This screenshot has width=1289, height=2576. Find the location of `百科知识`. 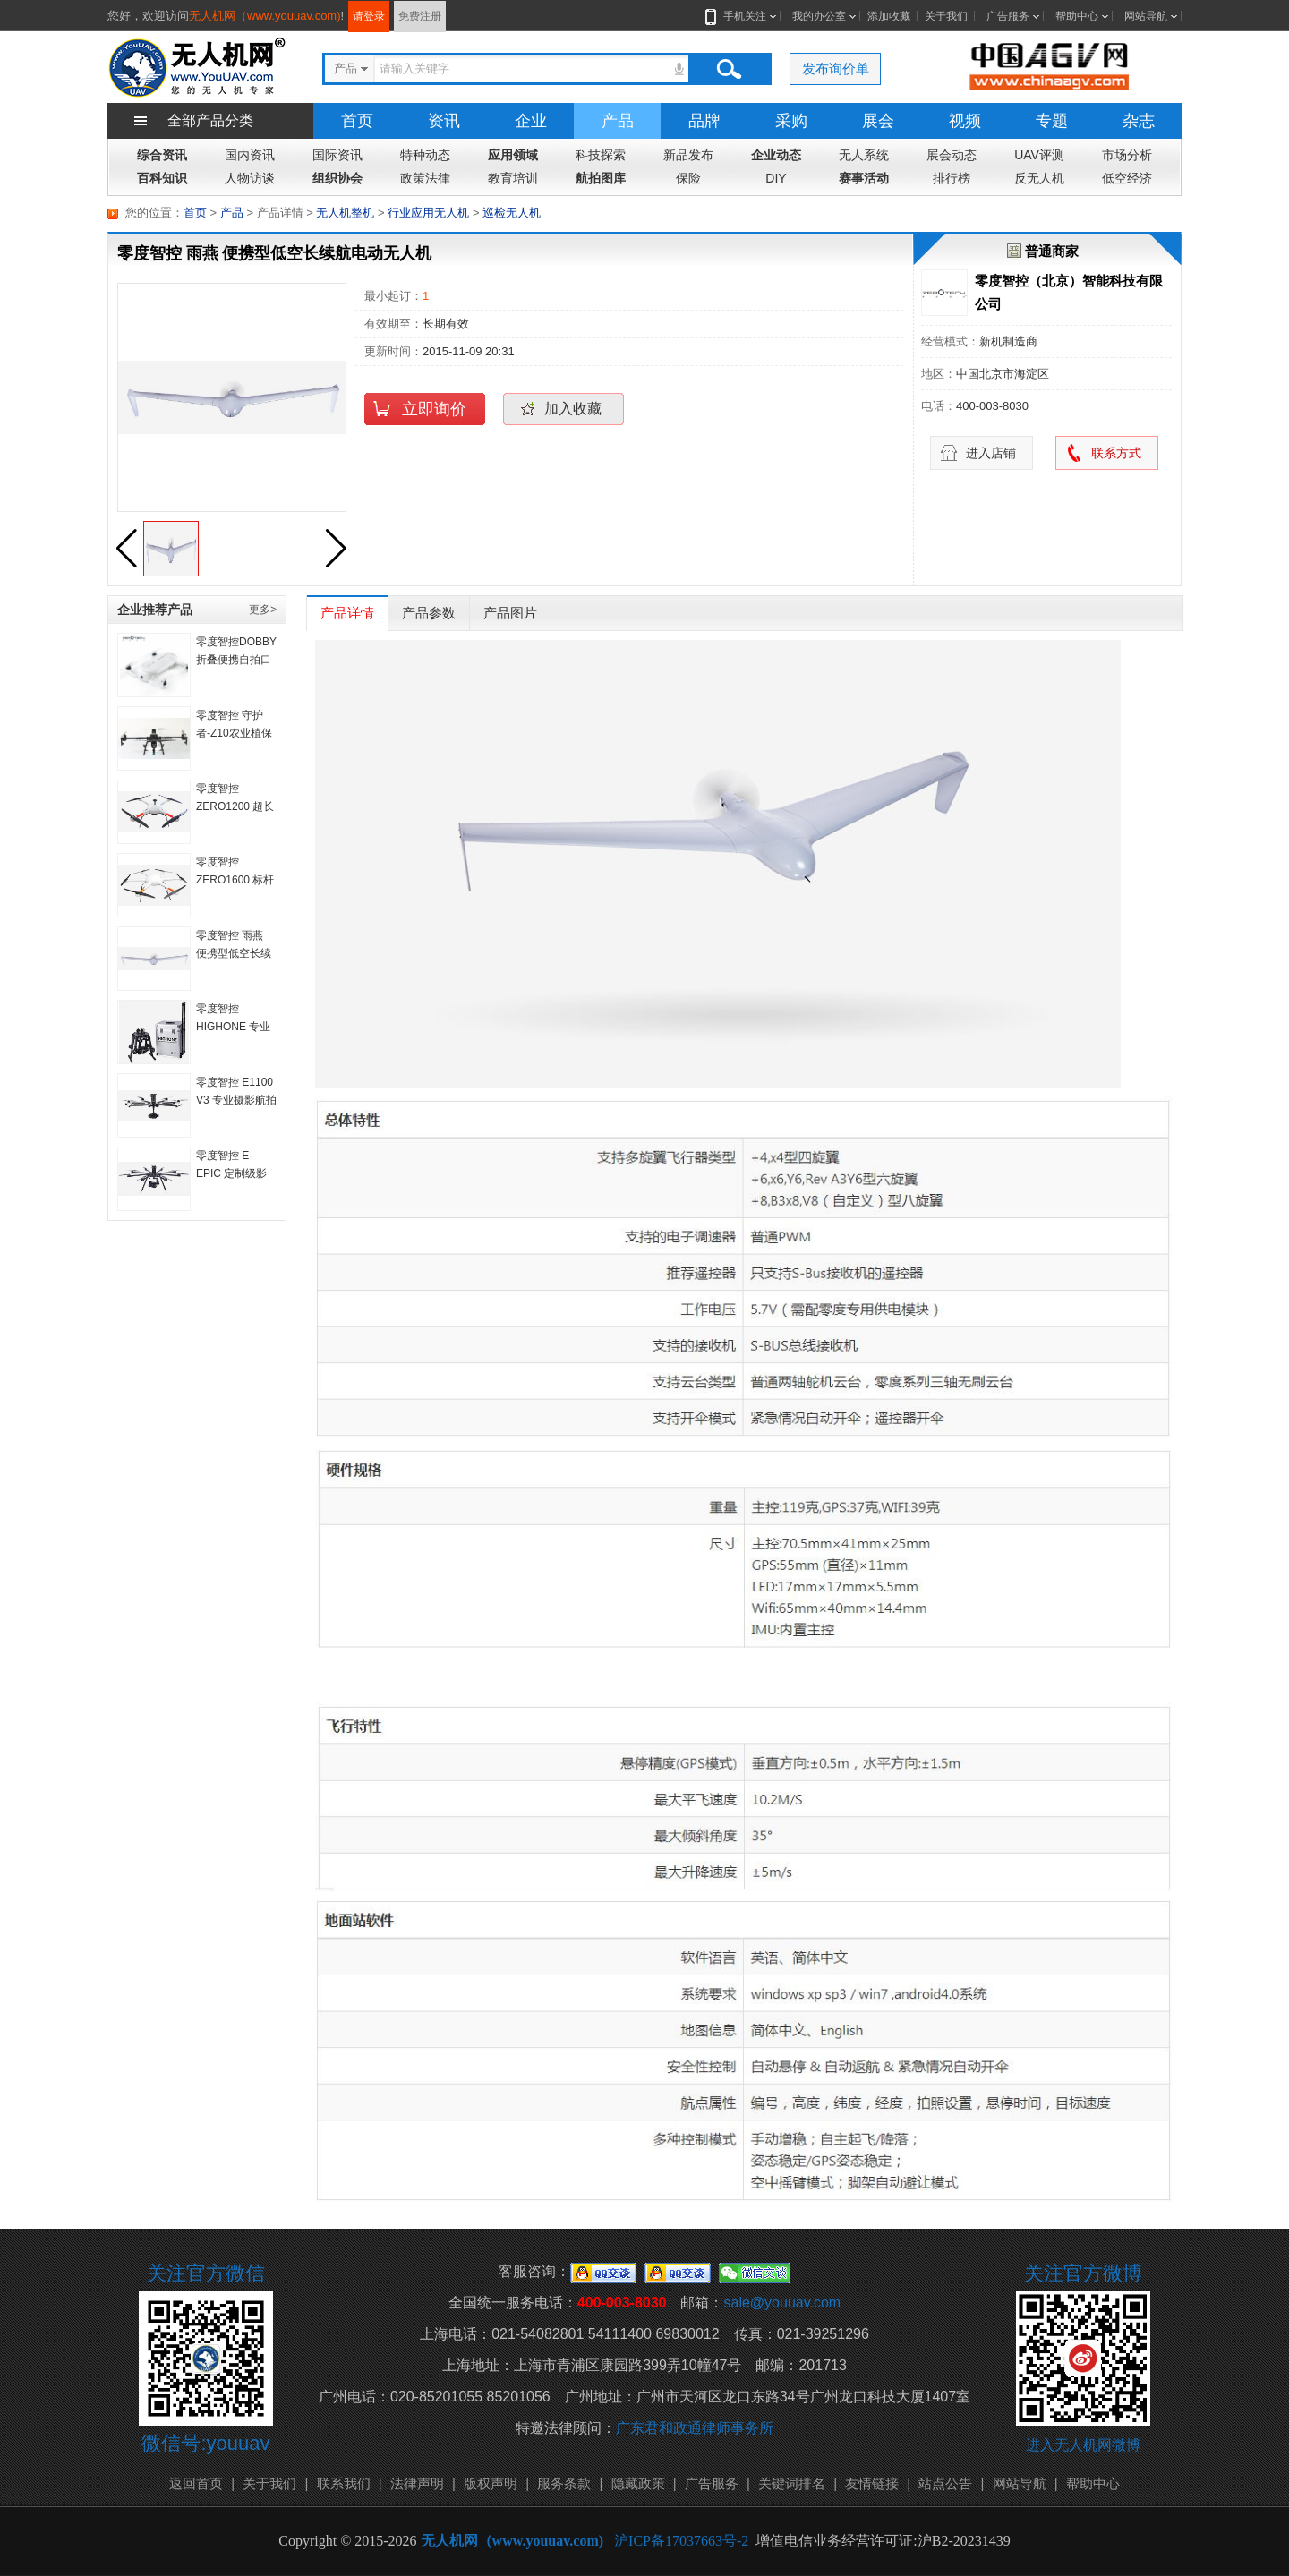

百科知识 is located at coordinates (162, 178).